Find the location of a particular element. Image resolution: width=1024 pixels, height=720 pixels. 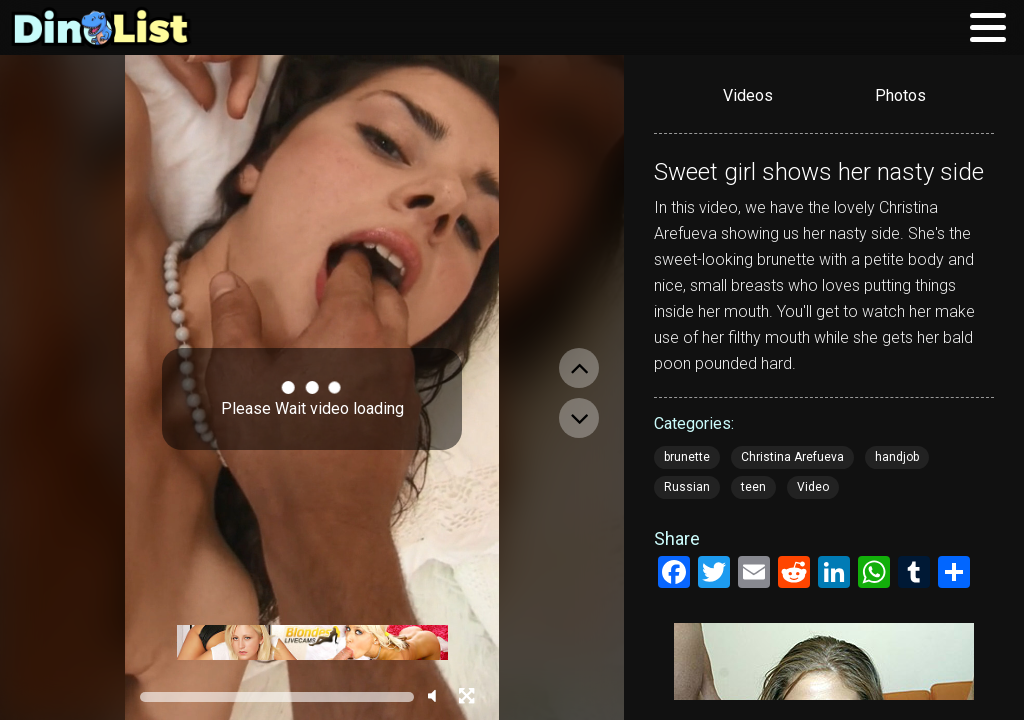

handjob is located at coordinates (897, 457).